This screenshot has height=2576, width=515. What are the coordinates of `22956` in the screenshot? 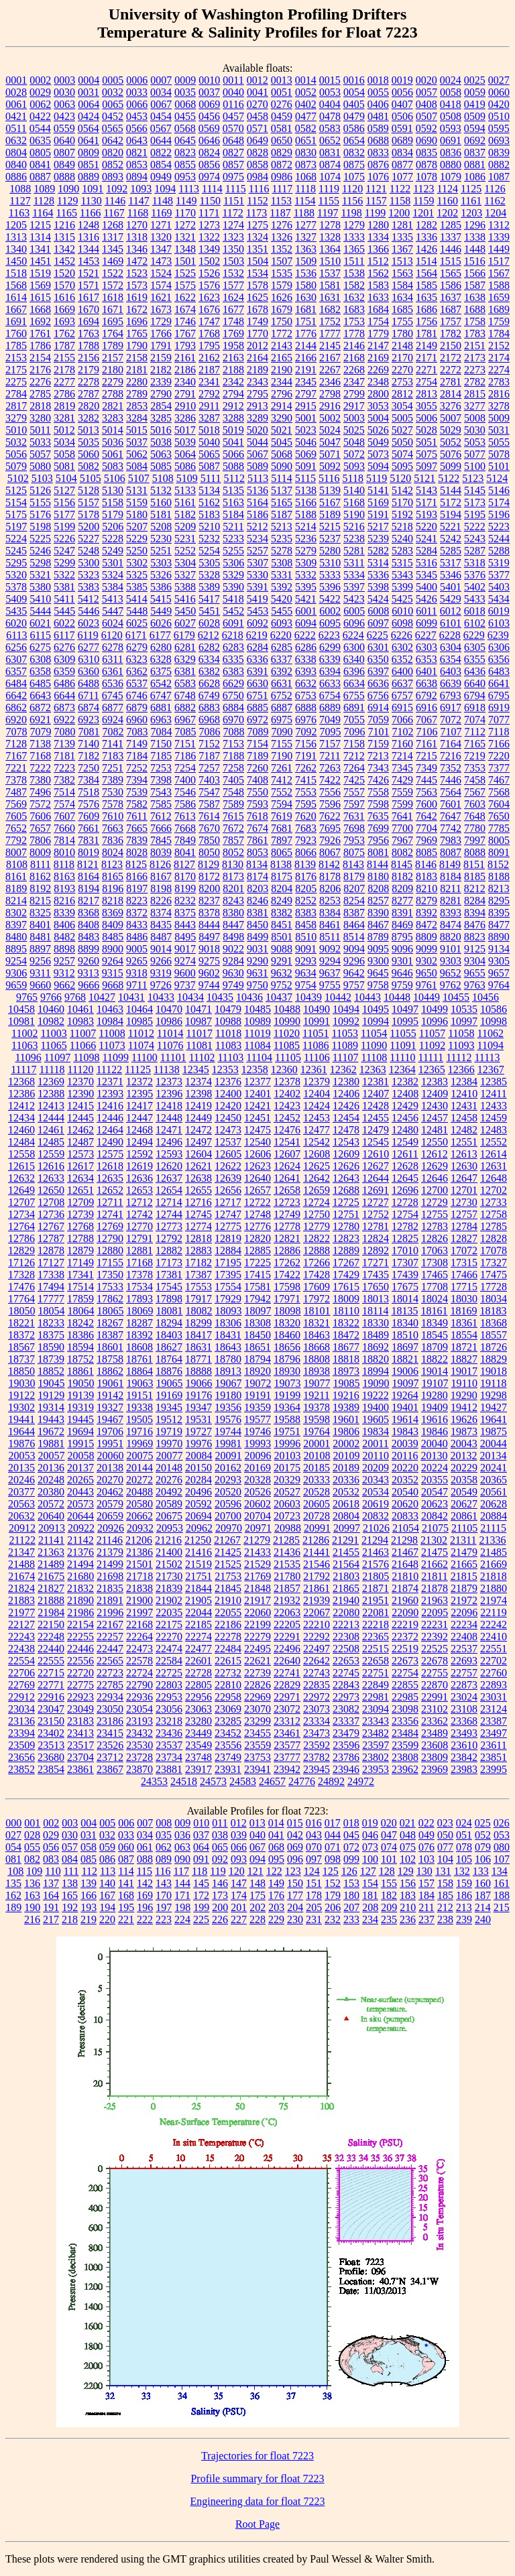 It's located at (198, 1697).